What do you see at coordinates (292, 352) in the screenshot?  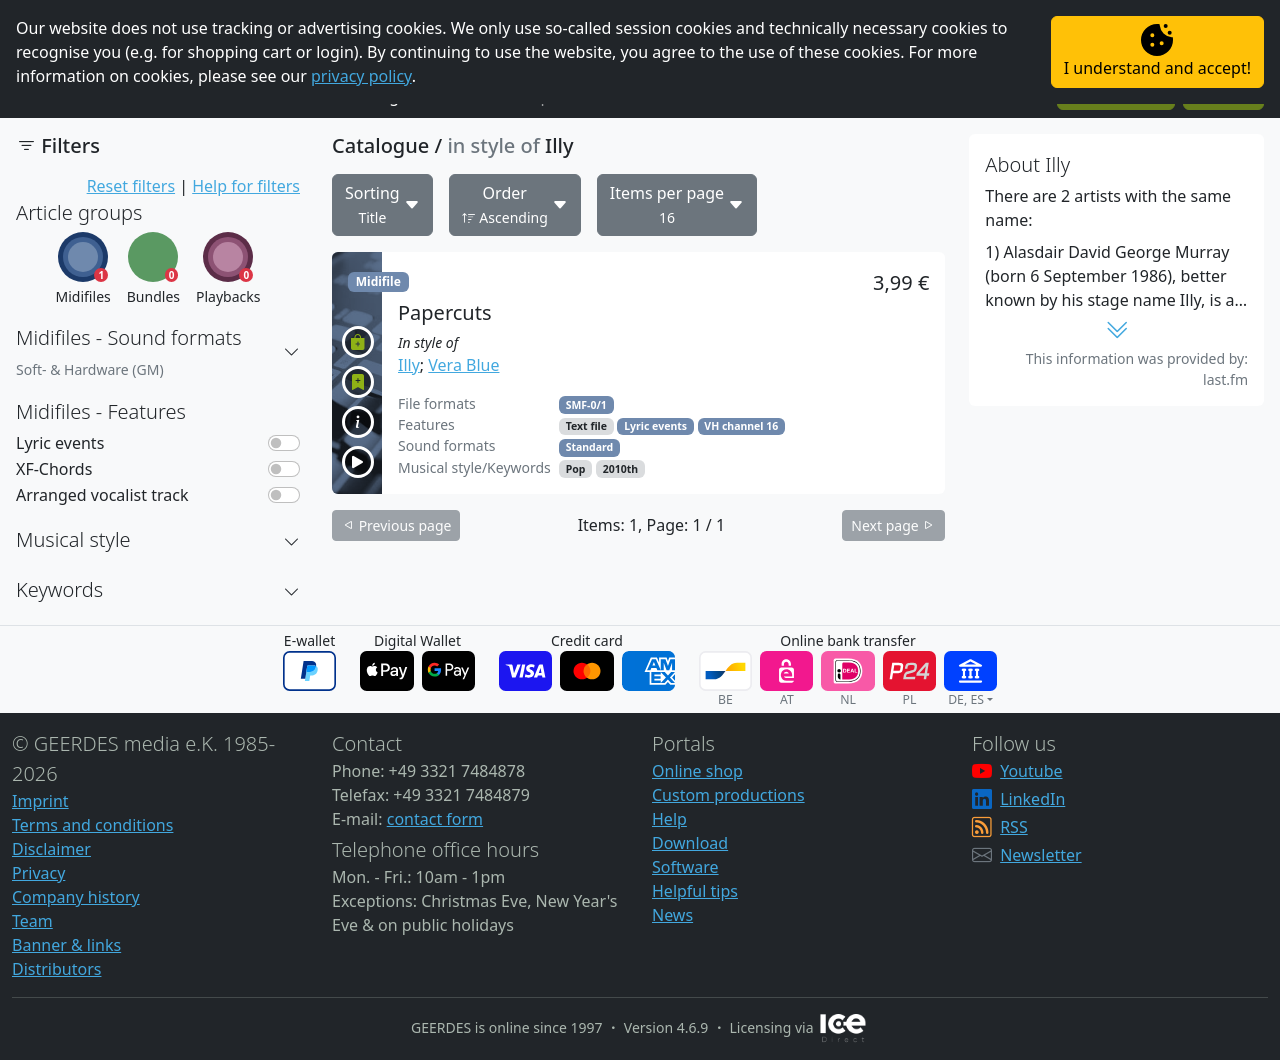 I see `[button]` at bounding box center [292, 352].